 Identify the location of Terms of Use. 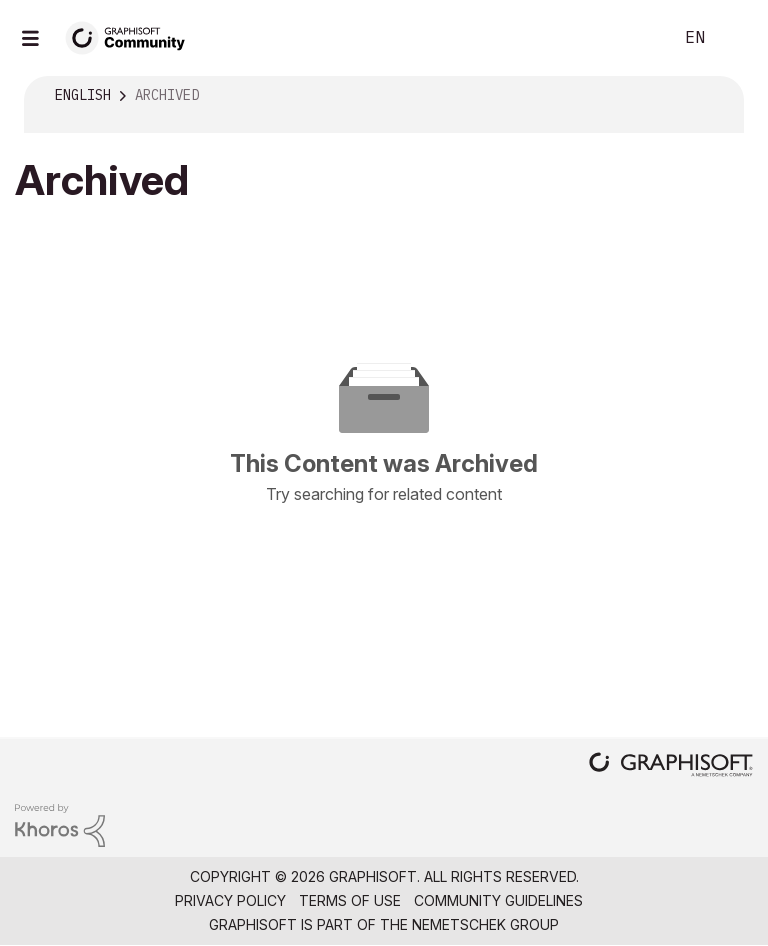
(350, 900).